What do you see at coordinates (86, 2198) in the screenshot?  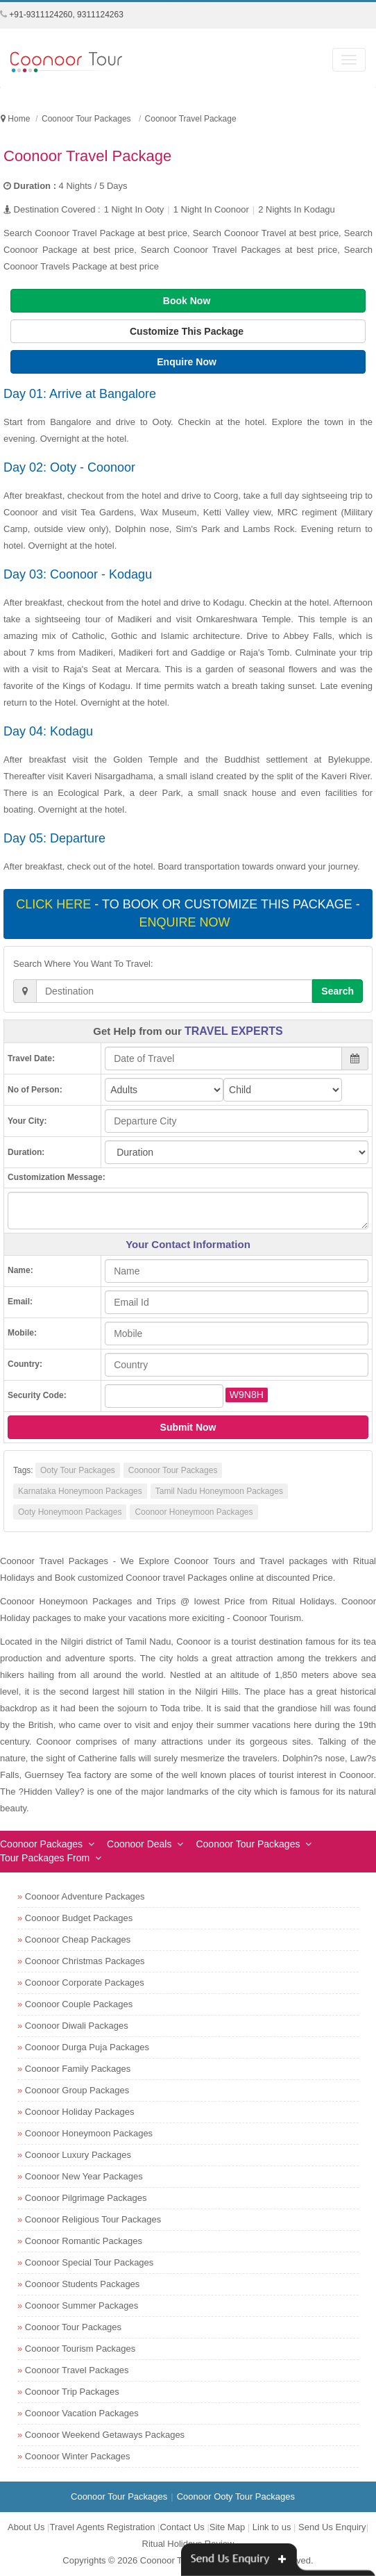 I see `Coonoor Pilgrimage Packages` at bounding box center [86, 2198].